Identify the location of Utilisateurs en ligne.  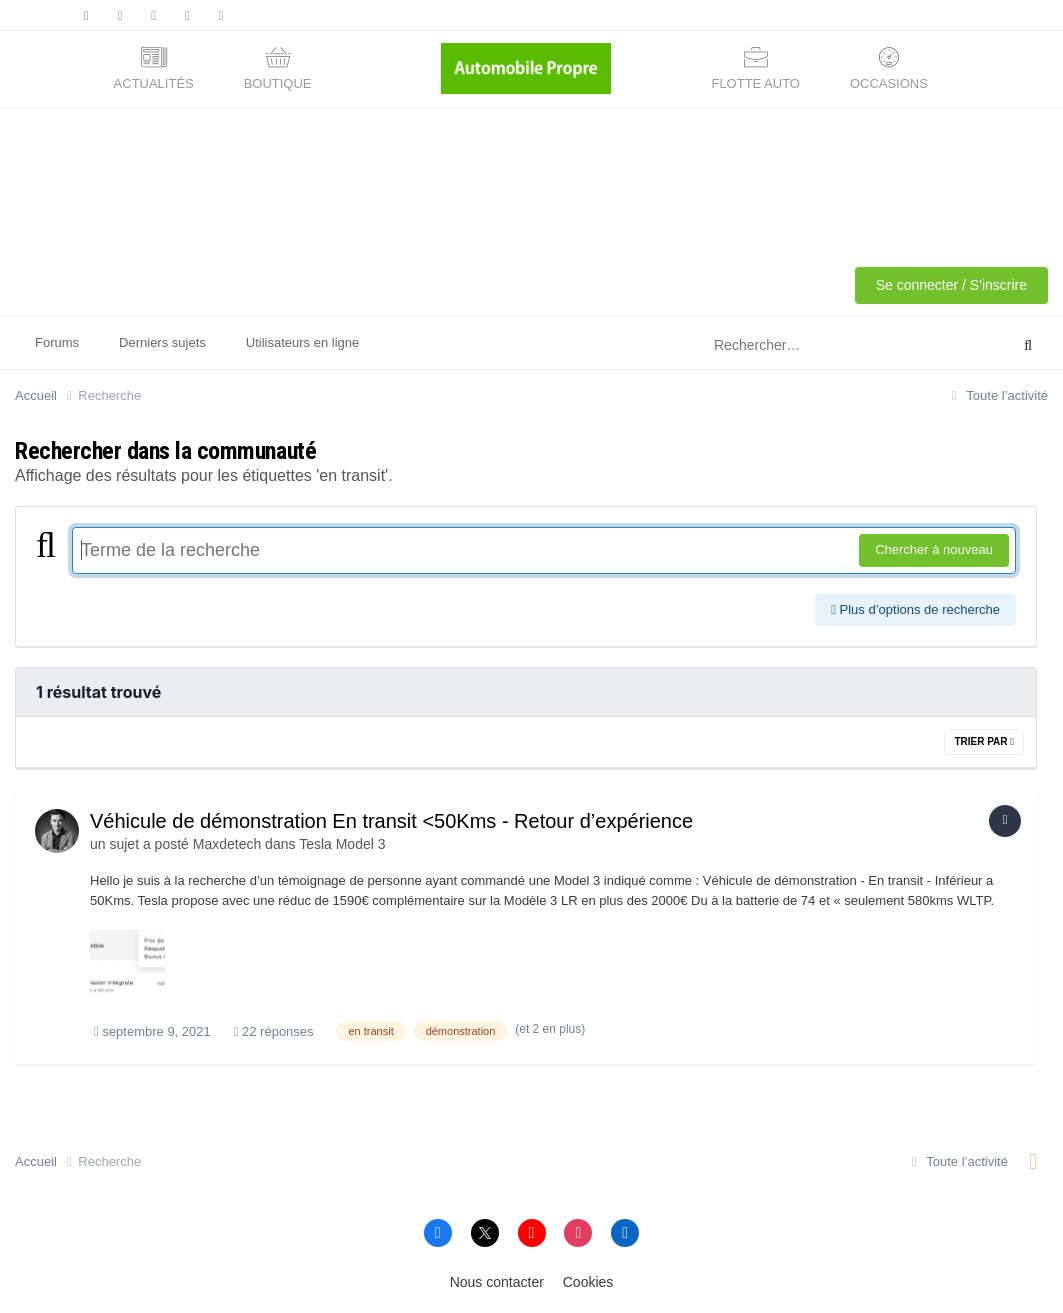
(302, 342).